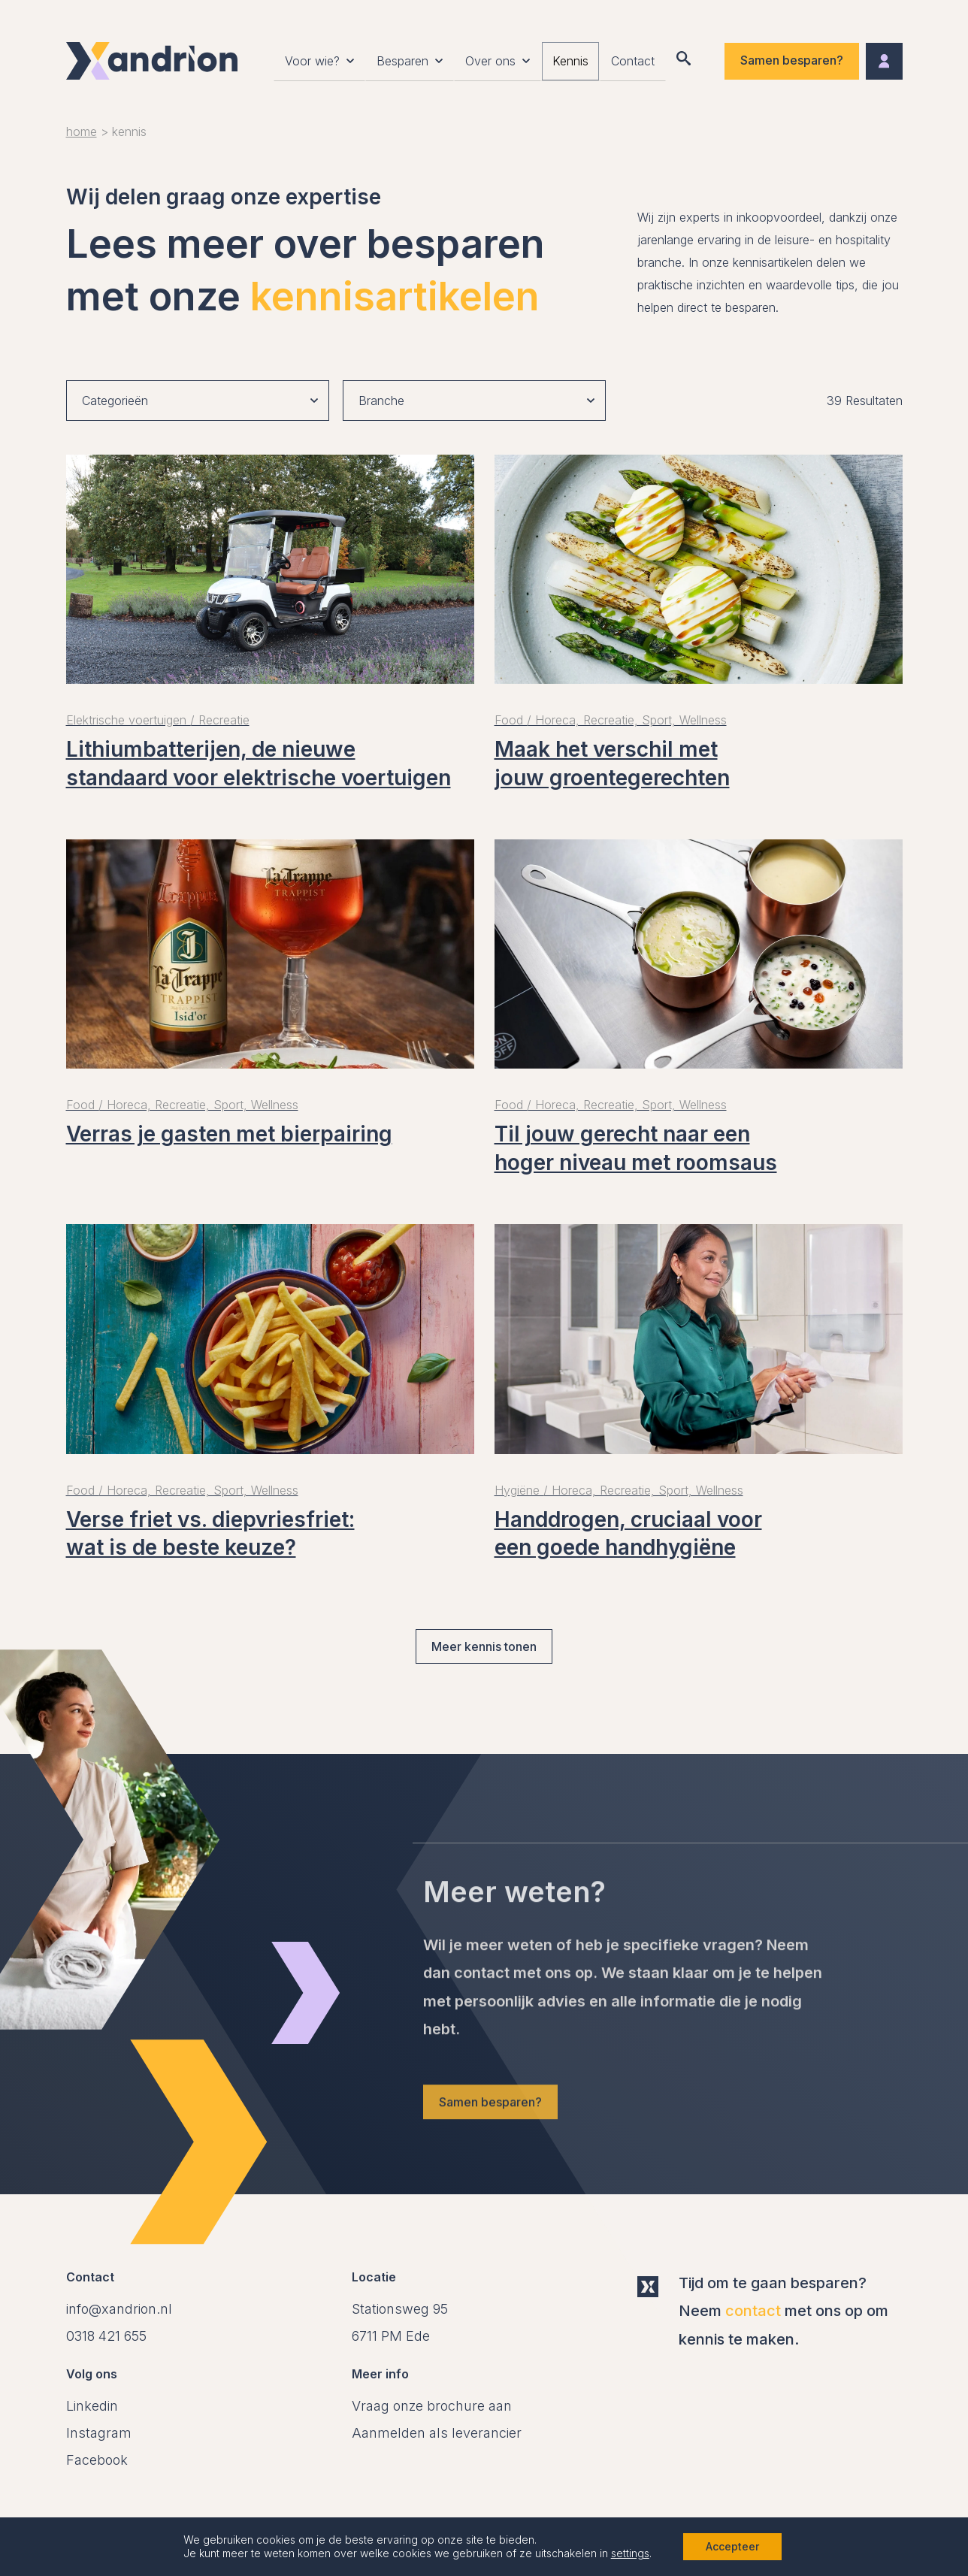  Describe the element at coordinates (99, 2433) in the screenshot. I see `Instagram` at that location.